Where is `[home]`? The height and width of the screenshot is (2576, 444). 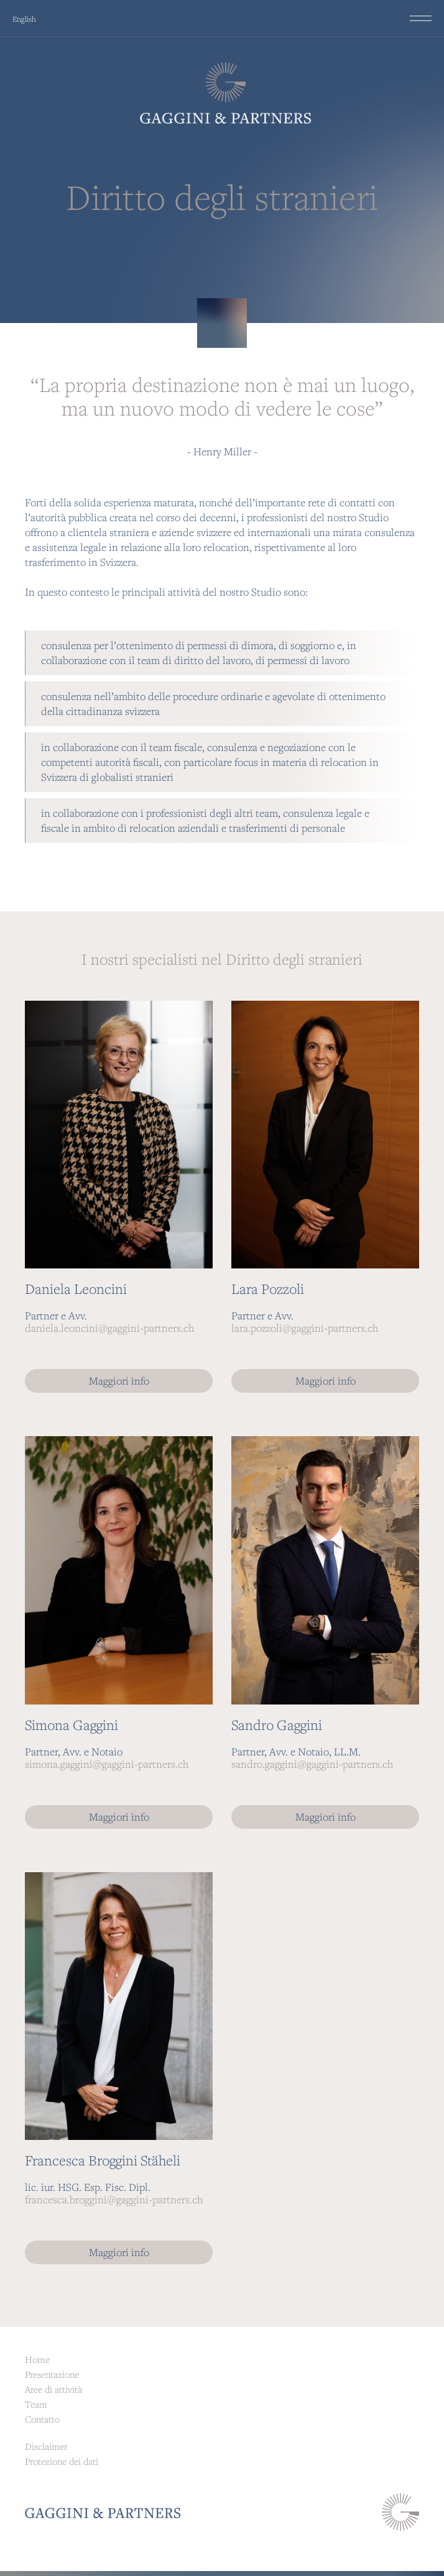
[home] is located at coordinates (222, 93).